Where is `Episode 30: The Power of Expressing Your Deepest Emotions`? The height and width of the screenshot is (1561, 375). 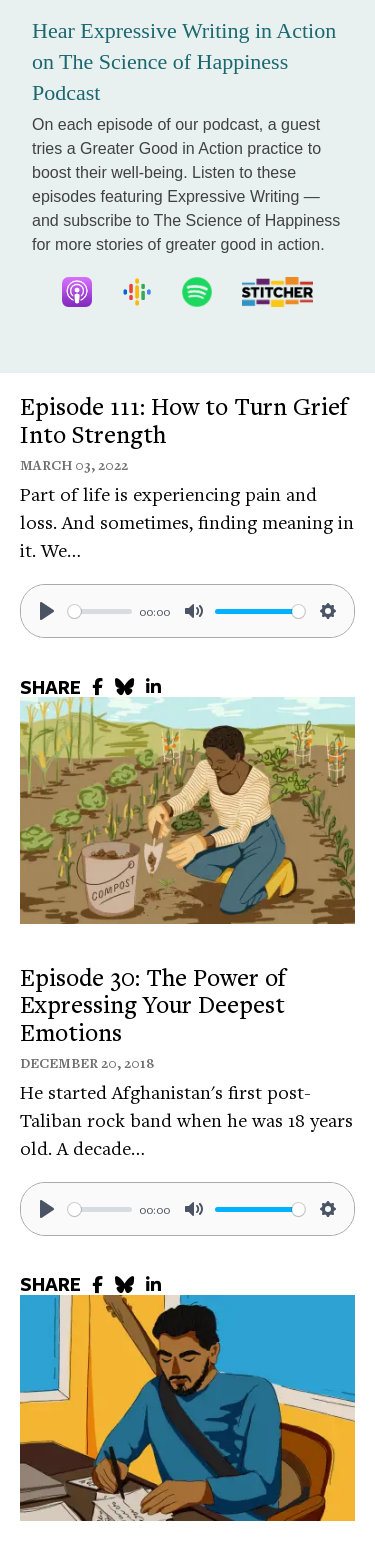 Episode 30: The Power of Expressing Your Deepest Emotions is located at coordinates (153, 1004).